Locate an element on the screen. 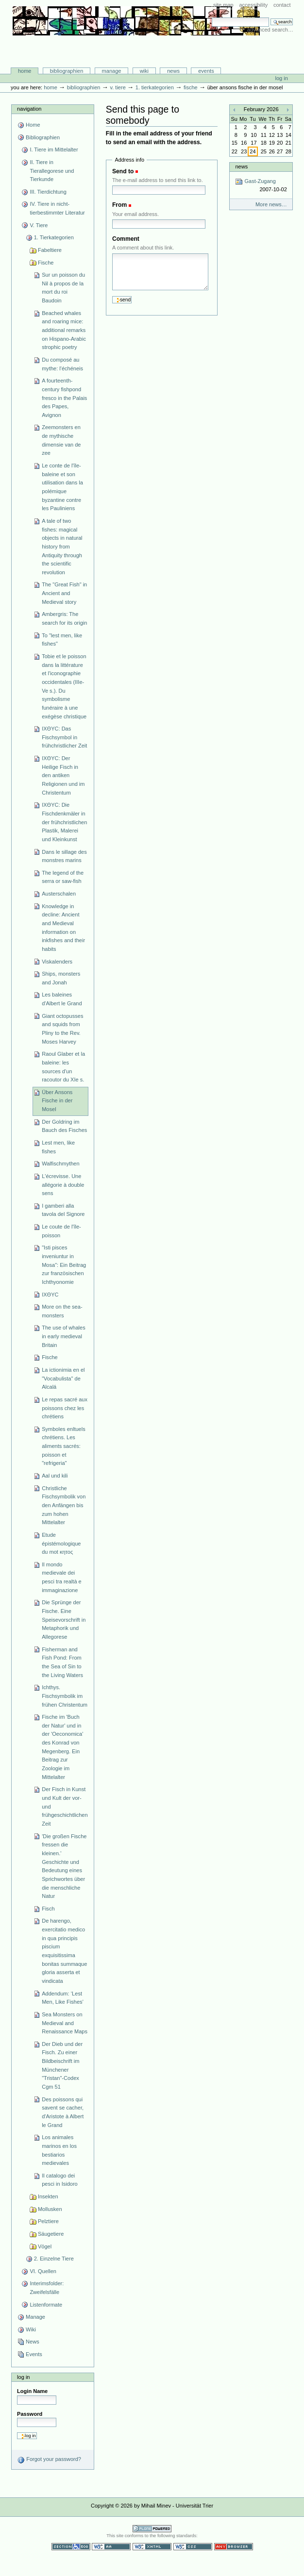  'Die großen Fische fressen die kleinen.' Geschichte und Bedeutung eines Sprichwortes über die menschliche Natur is located at coordinates (64, 1866).